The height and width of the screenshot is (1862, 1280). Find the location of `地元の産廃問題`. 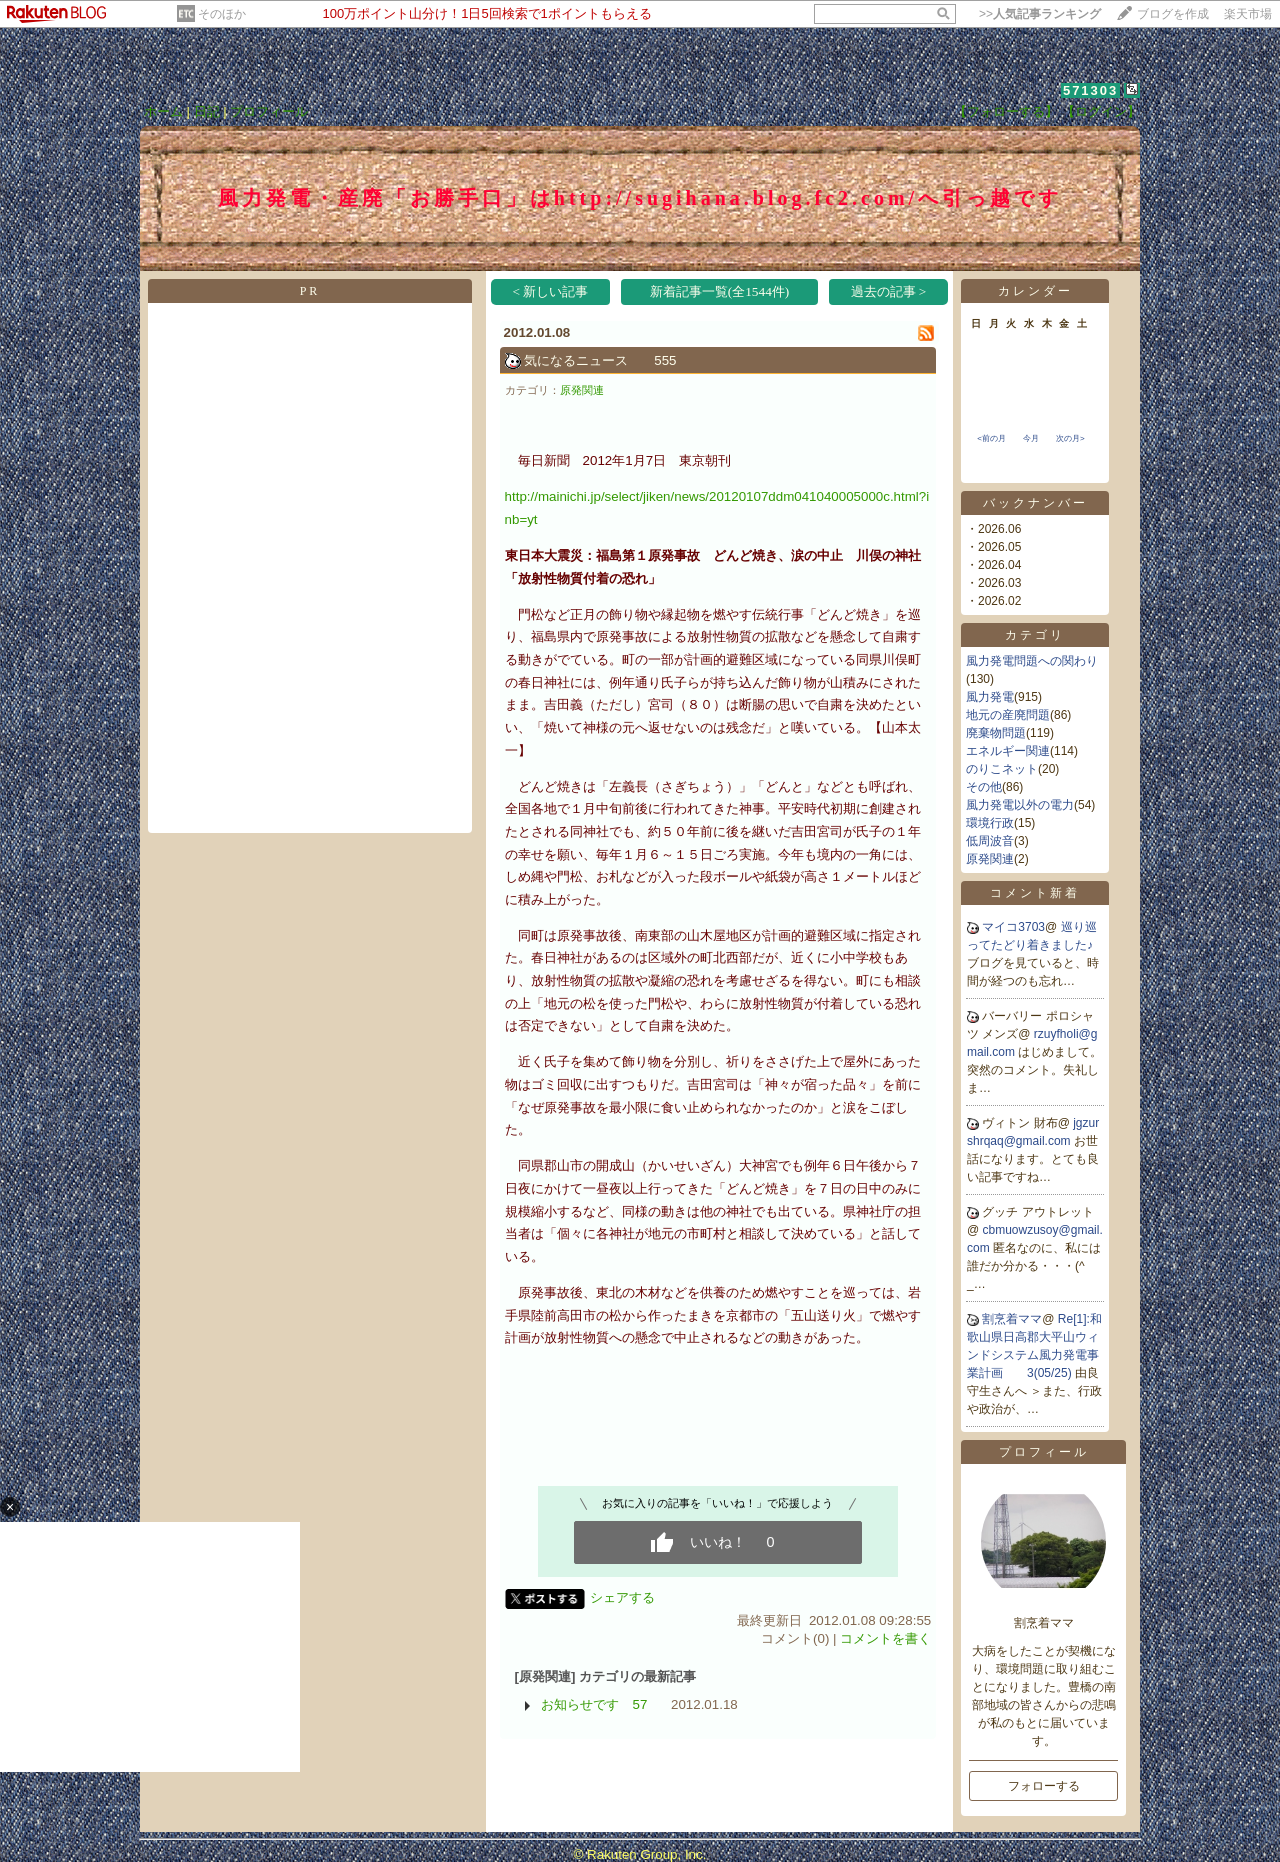

地元の産廃問題 is located at coordinates (1008, 715).